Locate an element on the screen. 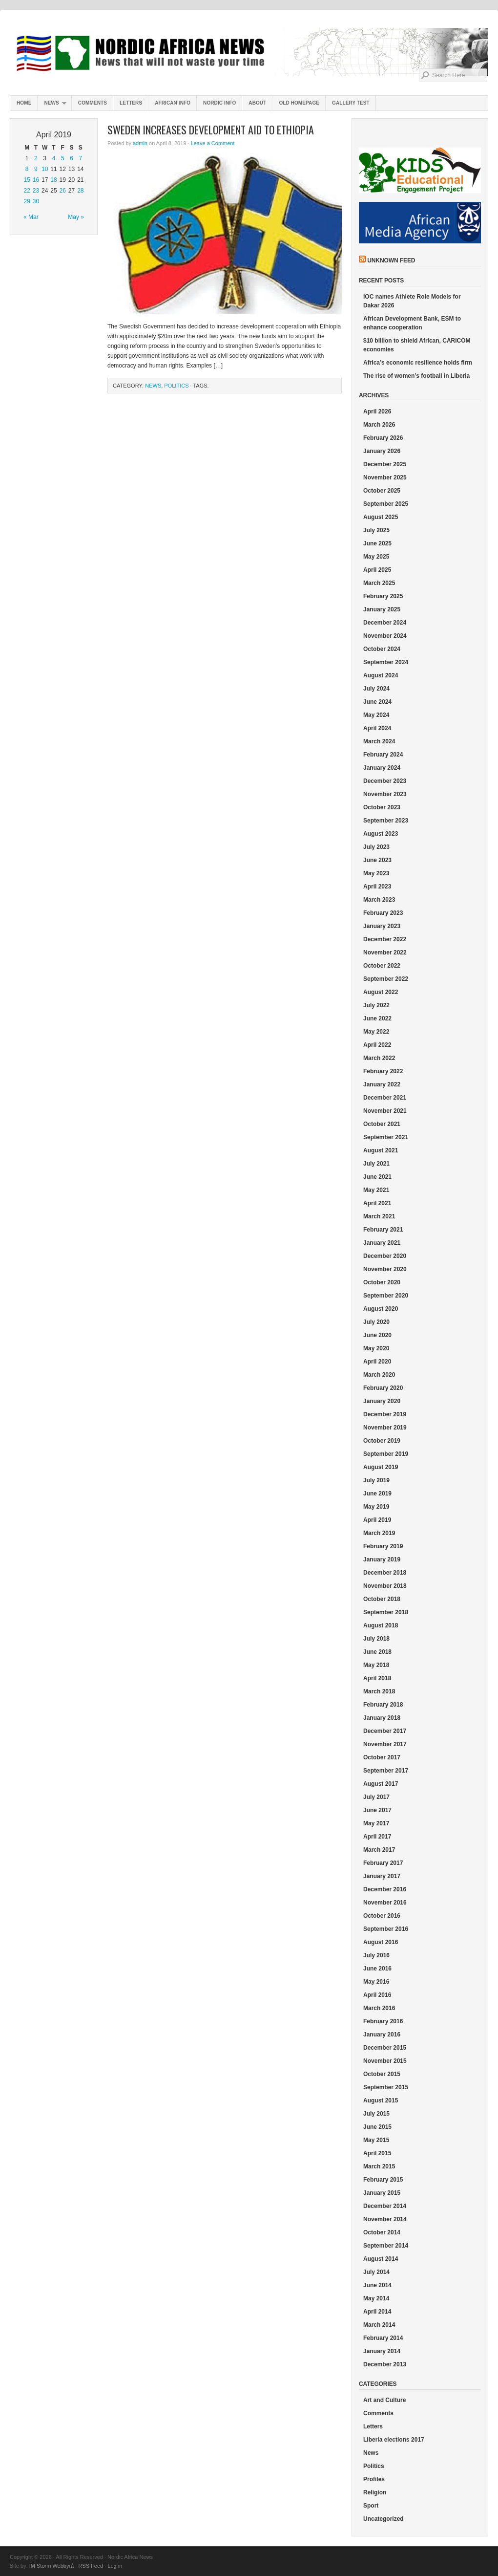 The image size is (498, 2576). July 2024 is located at coordinates (376, 688).